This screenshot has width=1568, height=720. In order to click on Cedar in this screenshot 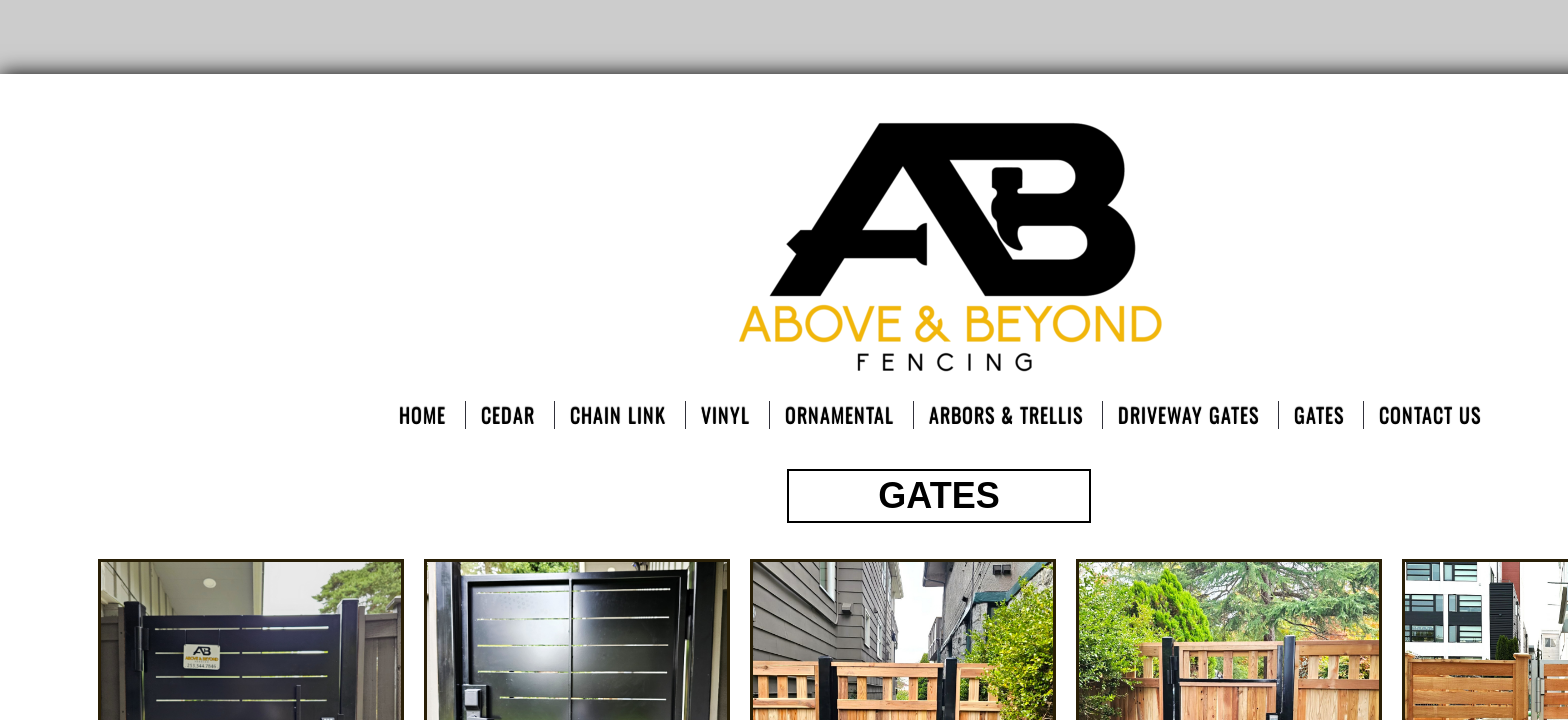, I will do `click(508, 415)`.